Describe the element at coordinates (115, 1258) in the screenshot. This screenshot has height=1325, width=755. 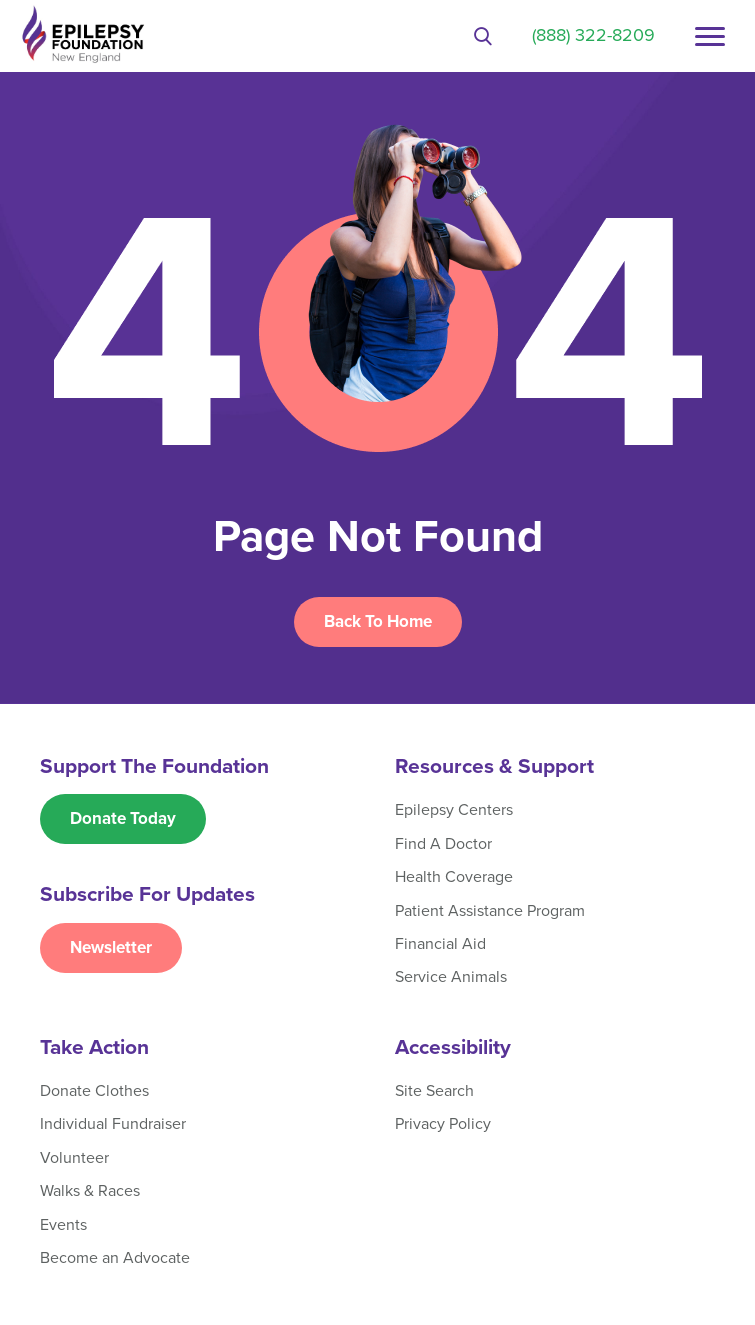
I see `Become an Advocate` at that location.